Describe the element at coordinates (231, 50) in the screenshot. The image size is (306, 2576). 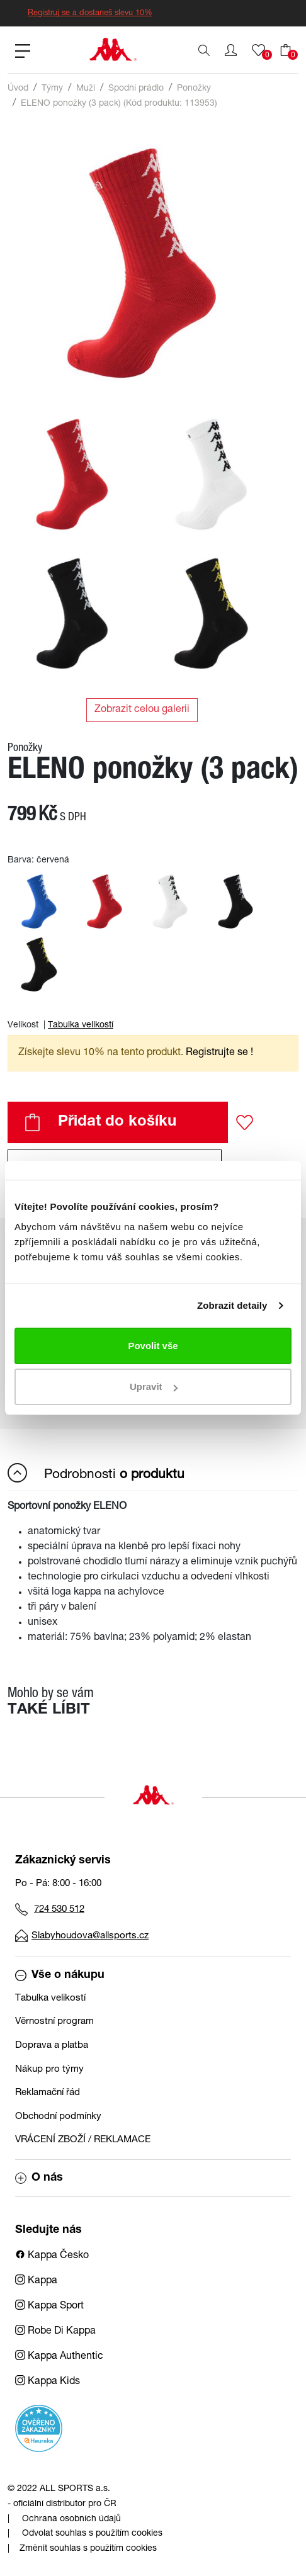
I see `[button]` at that location.